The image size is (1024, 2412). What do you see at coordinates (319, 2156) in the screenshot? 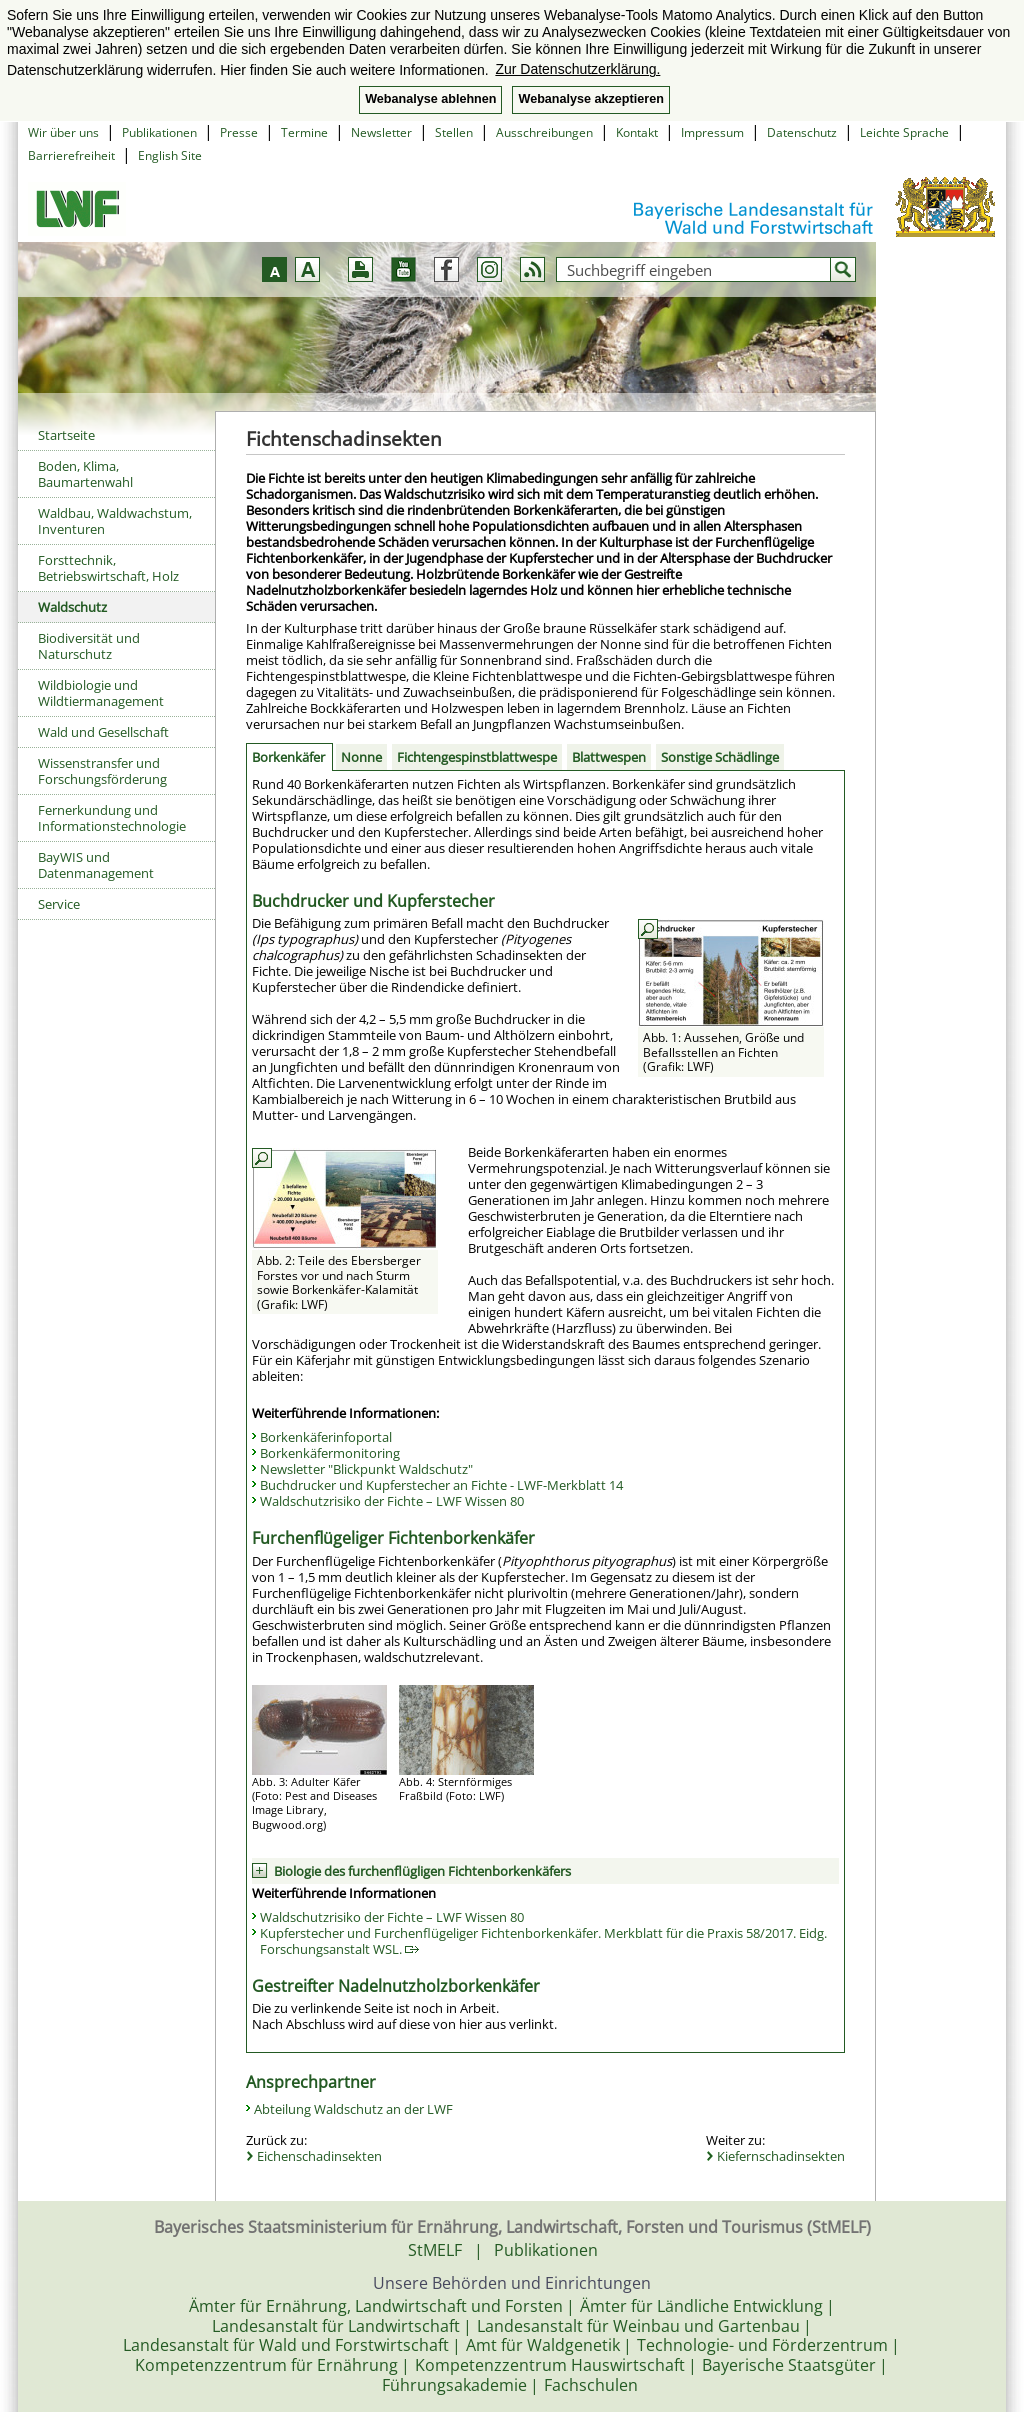
I see `Eichenschadinsekten` at bounding box center [319, 2156].